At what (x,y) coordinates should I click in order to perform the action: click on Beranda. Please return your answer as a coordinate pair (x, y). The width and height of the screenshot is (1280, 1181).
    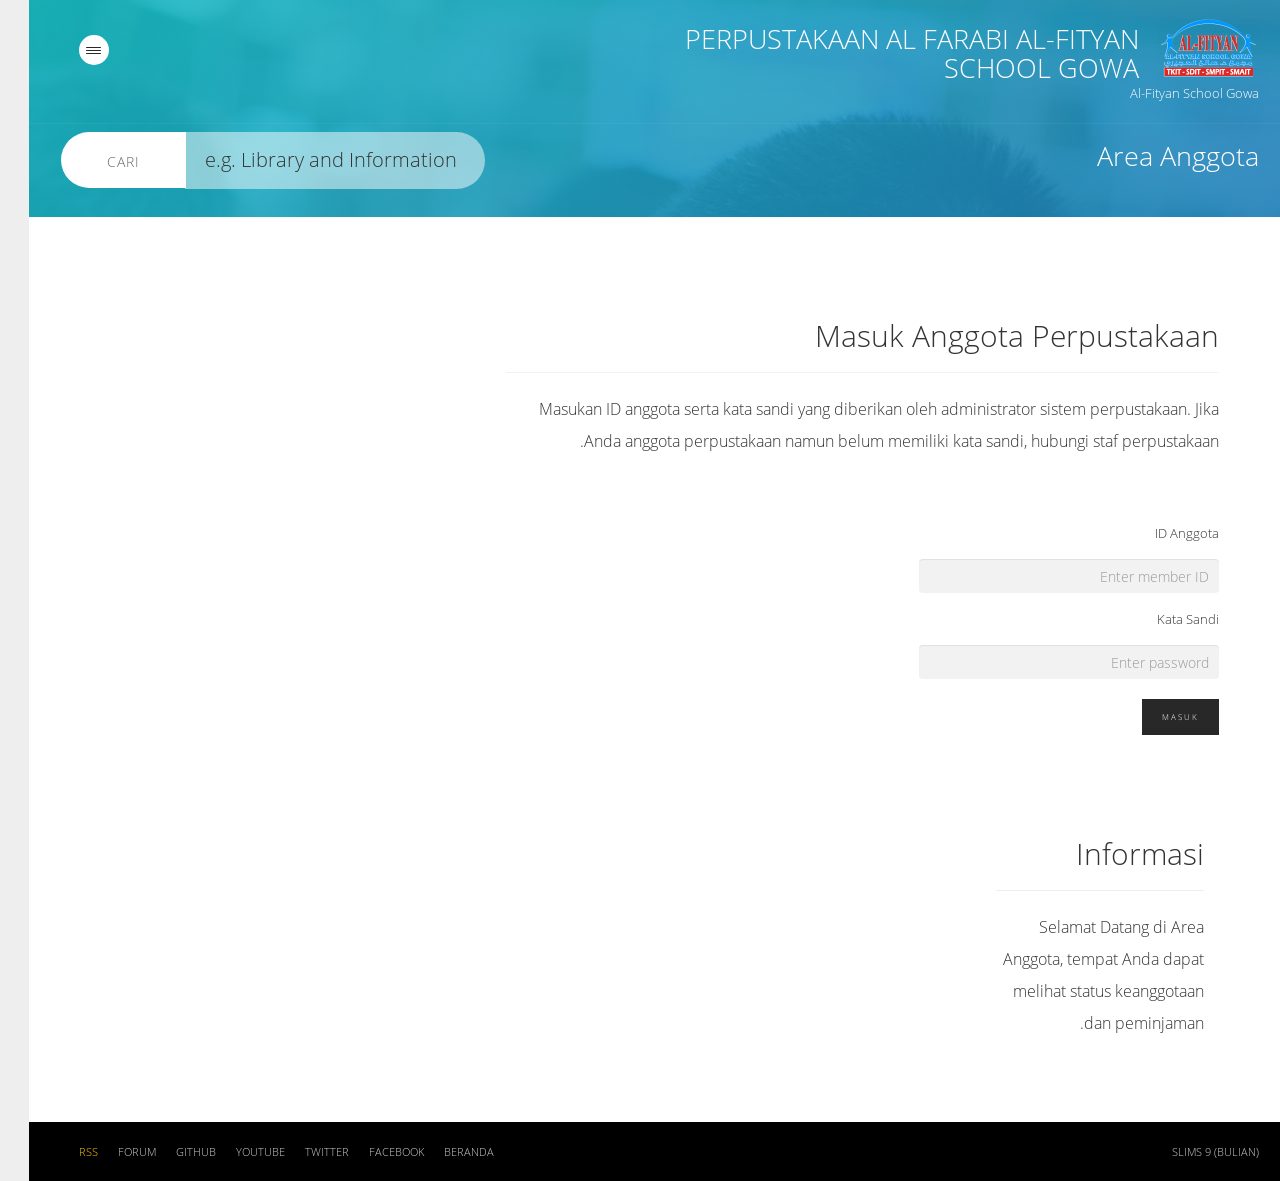
    Looking at the image, I should click on (440, 1152).